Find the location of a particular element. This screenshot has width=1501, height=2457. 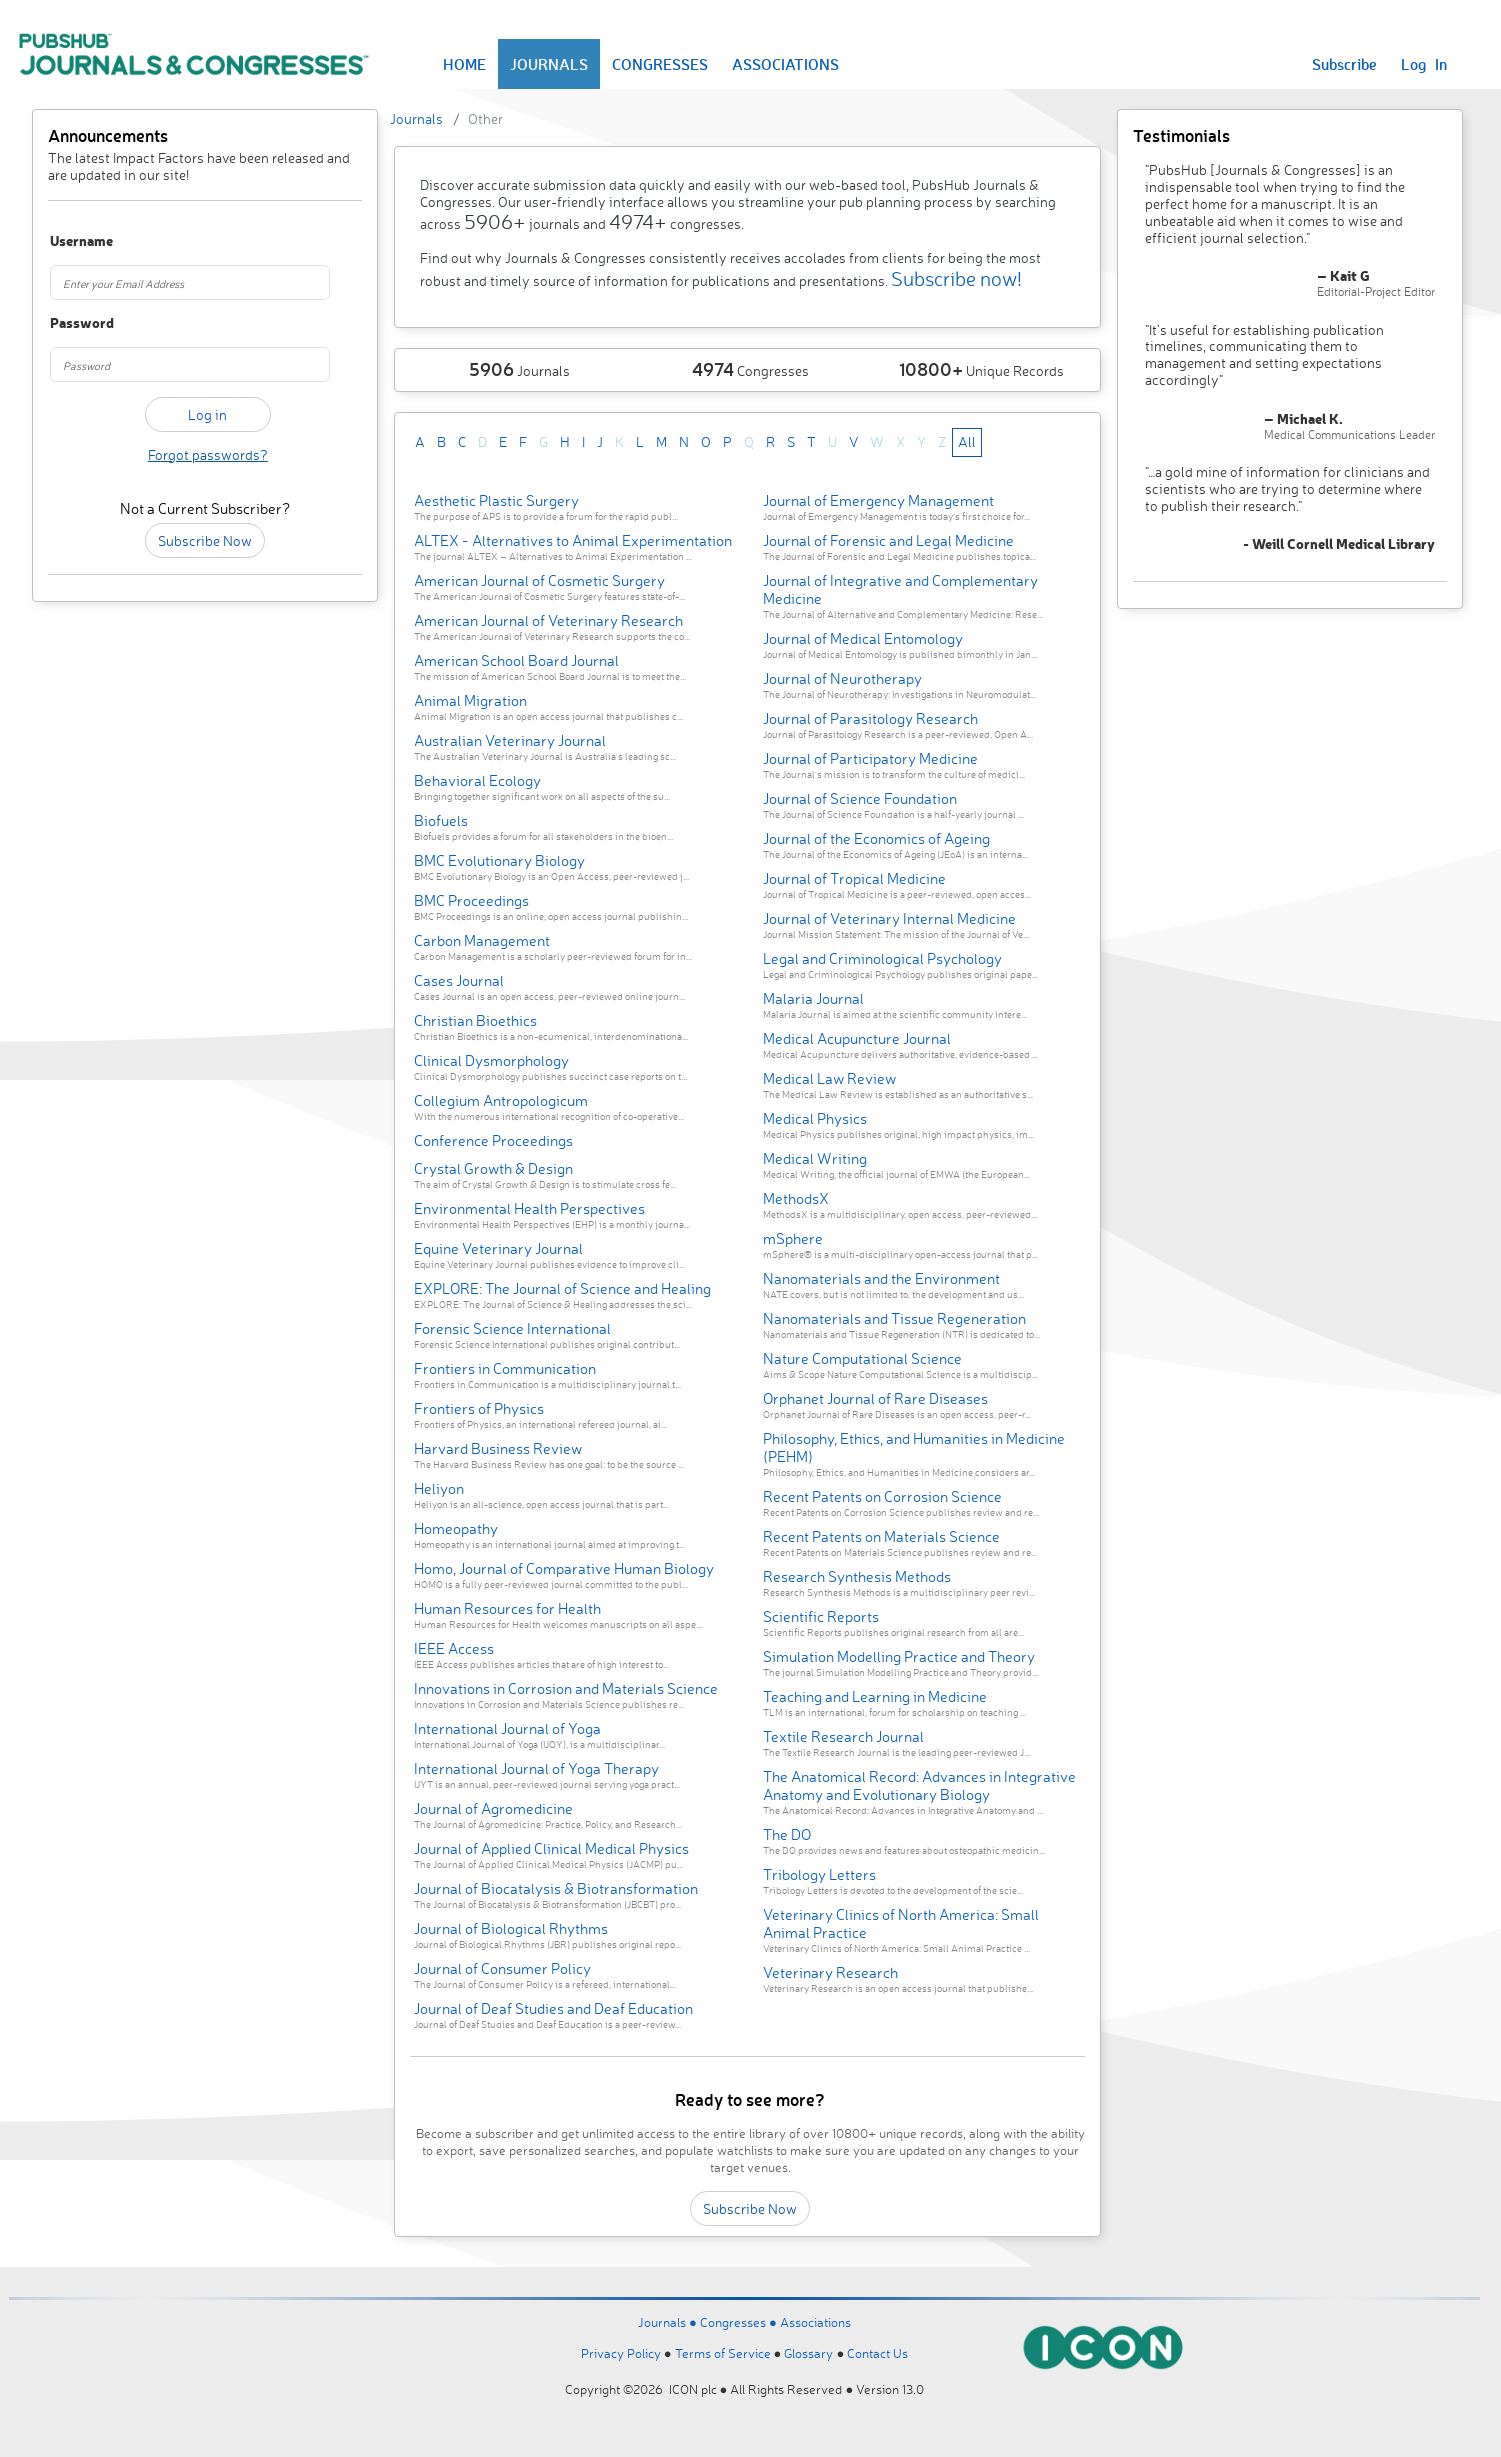

HOME is located at coordinates (464, 64).